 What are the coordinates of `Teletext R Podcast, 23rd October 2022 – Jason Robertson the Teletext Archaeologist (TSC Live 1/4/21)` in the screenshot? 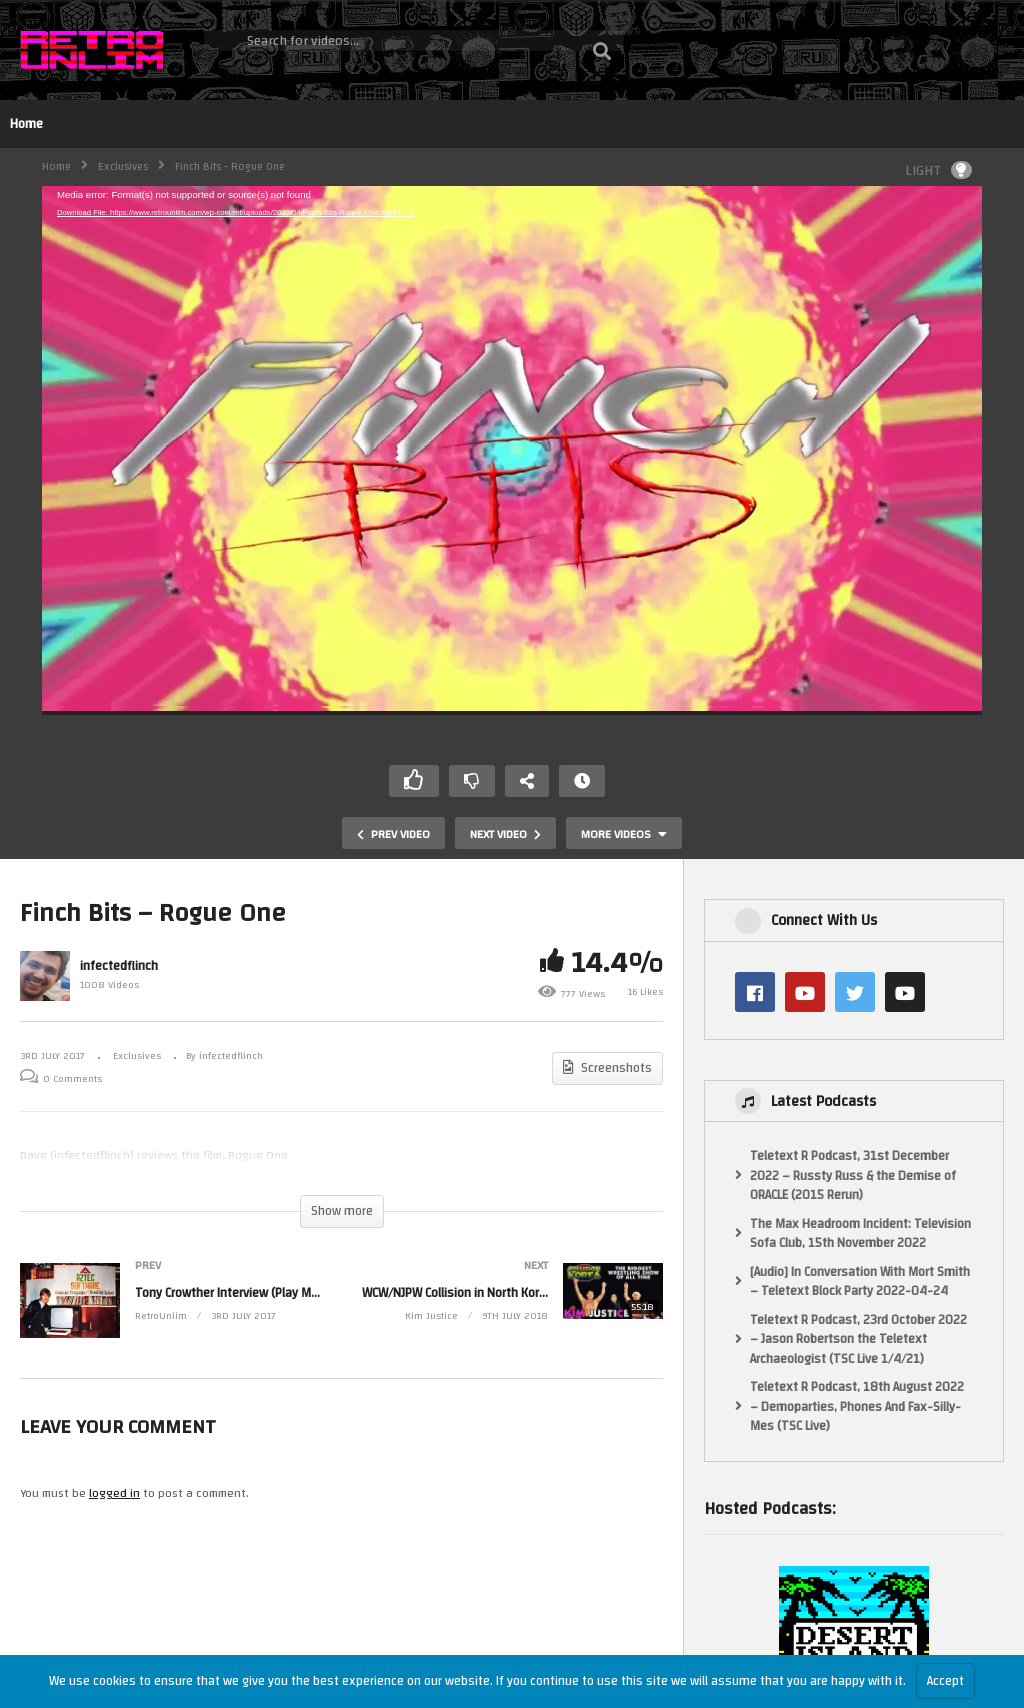 It's located at (858, 1340).